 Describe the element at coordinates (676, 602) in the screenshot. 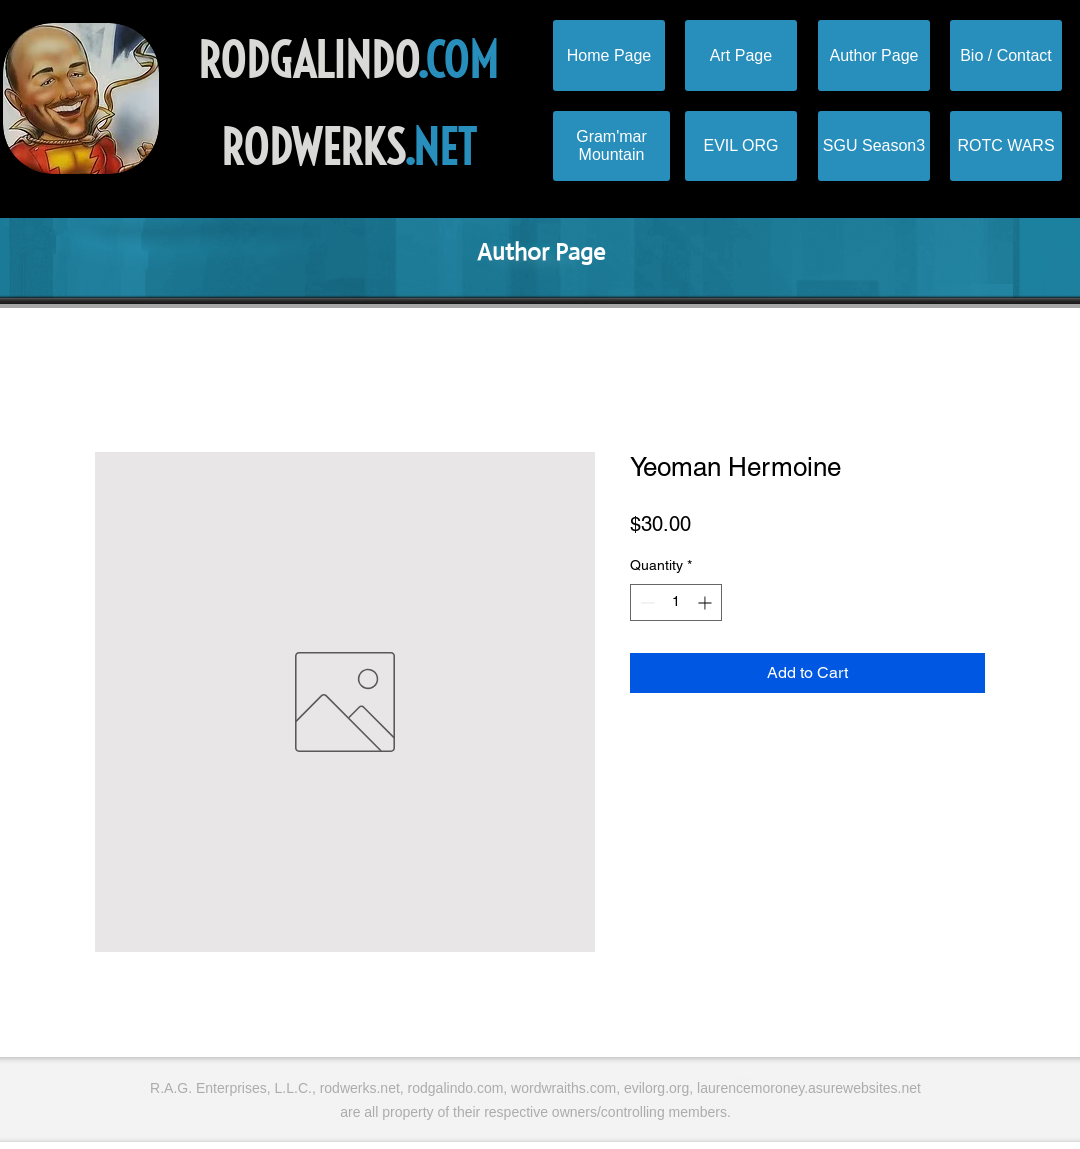

I see `[spinbutton]` at that location.